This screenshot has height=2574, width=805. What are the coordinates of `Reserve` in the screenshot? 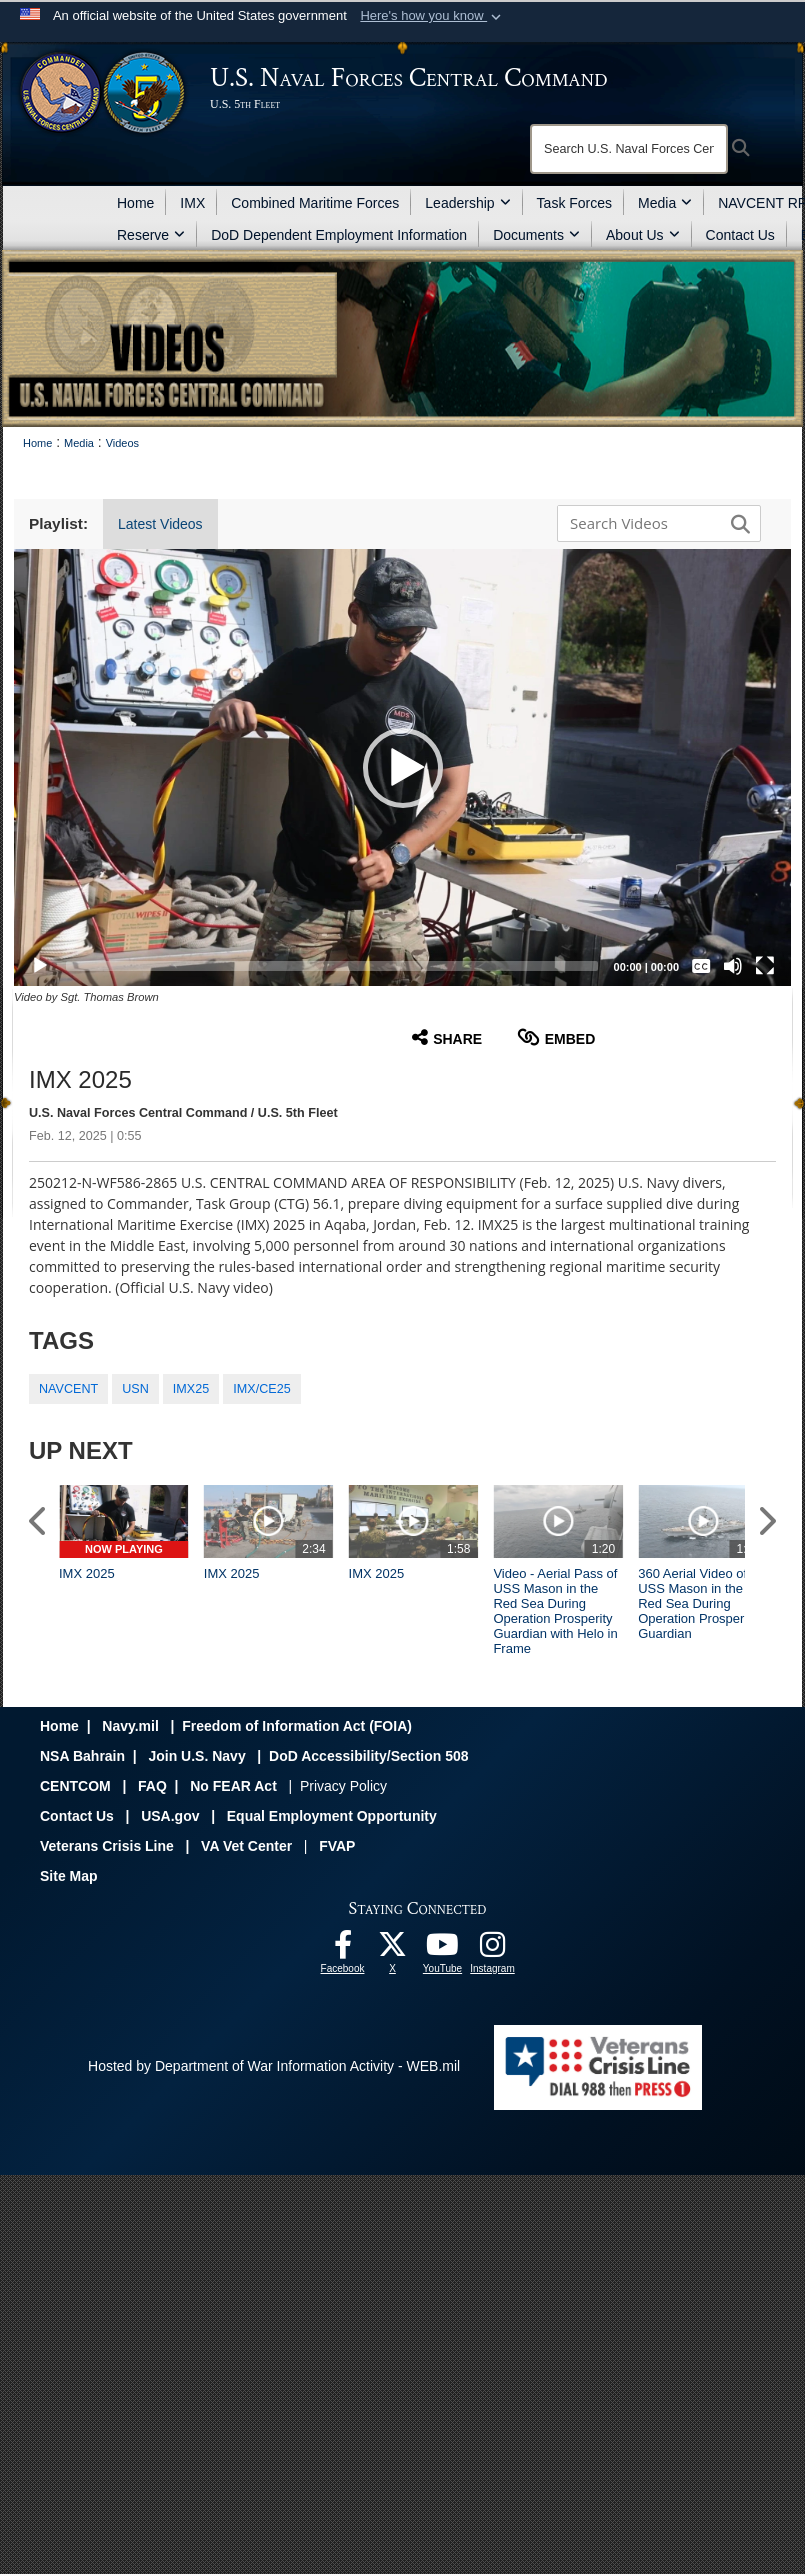 It's located at (151, 235).